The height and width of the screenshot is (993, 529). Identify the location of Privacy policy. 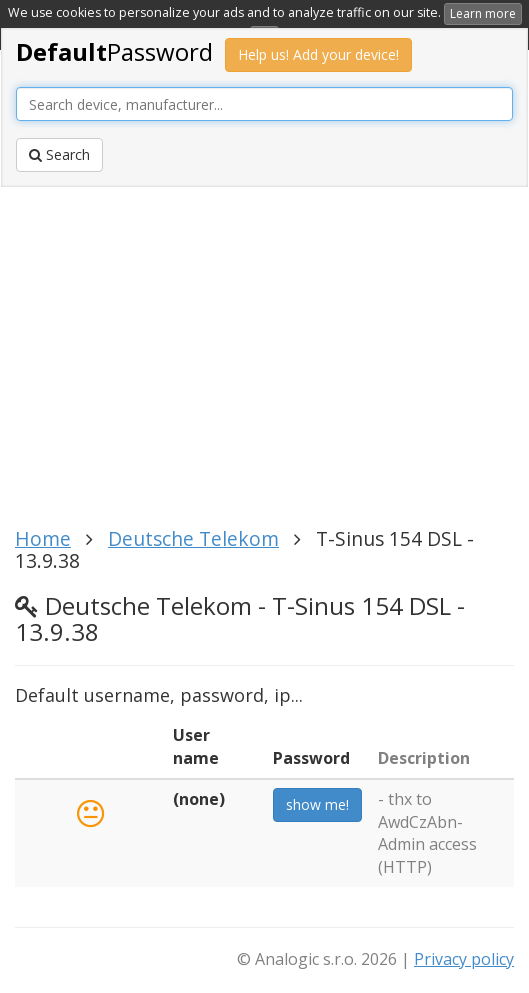
(464, 959).